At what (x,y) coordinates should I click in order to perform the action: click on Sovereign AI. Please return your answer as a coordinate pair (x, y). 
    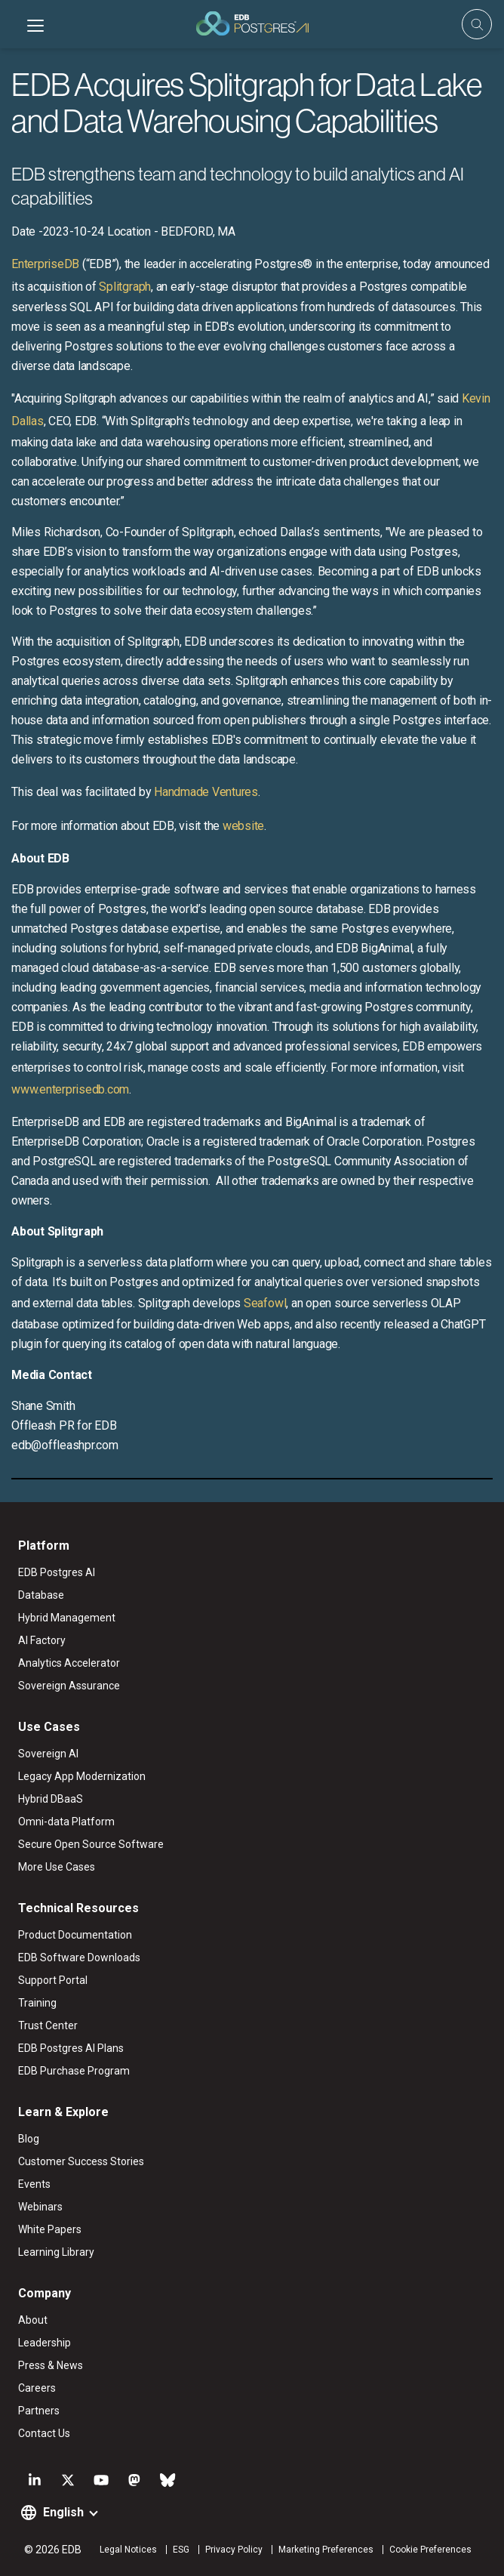
    Looking at the image, I should click on (48, 1754).